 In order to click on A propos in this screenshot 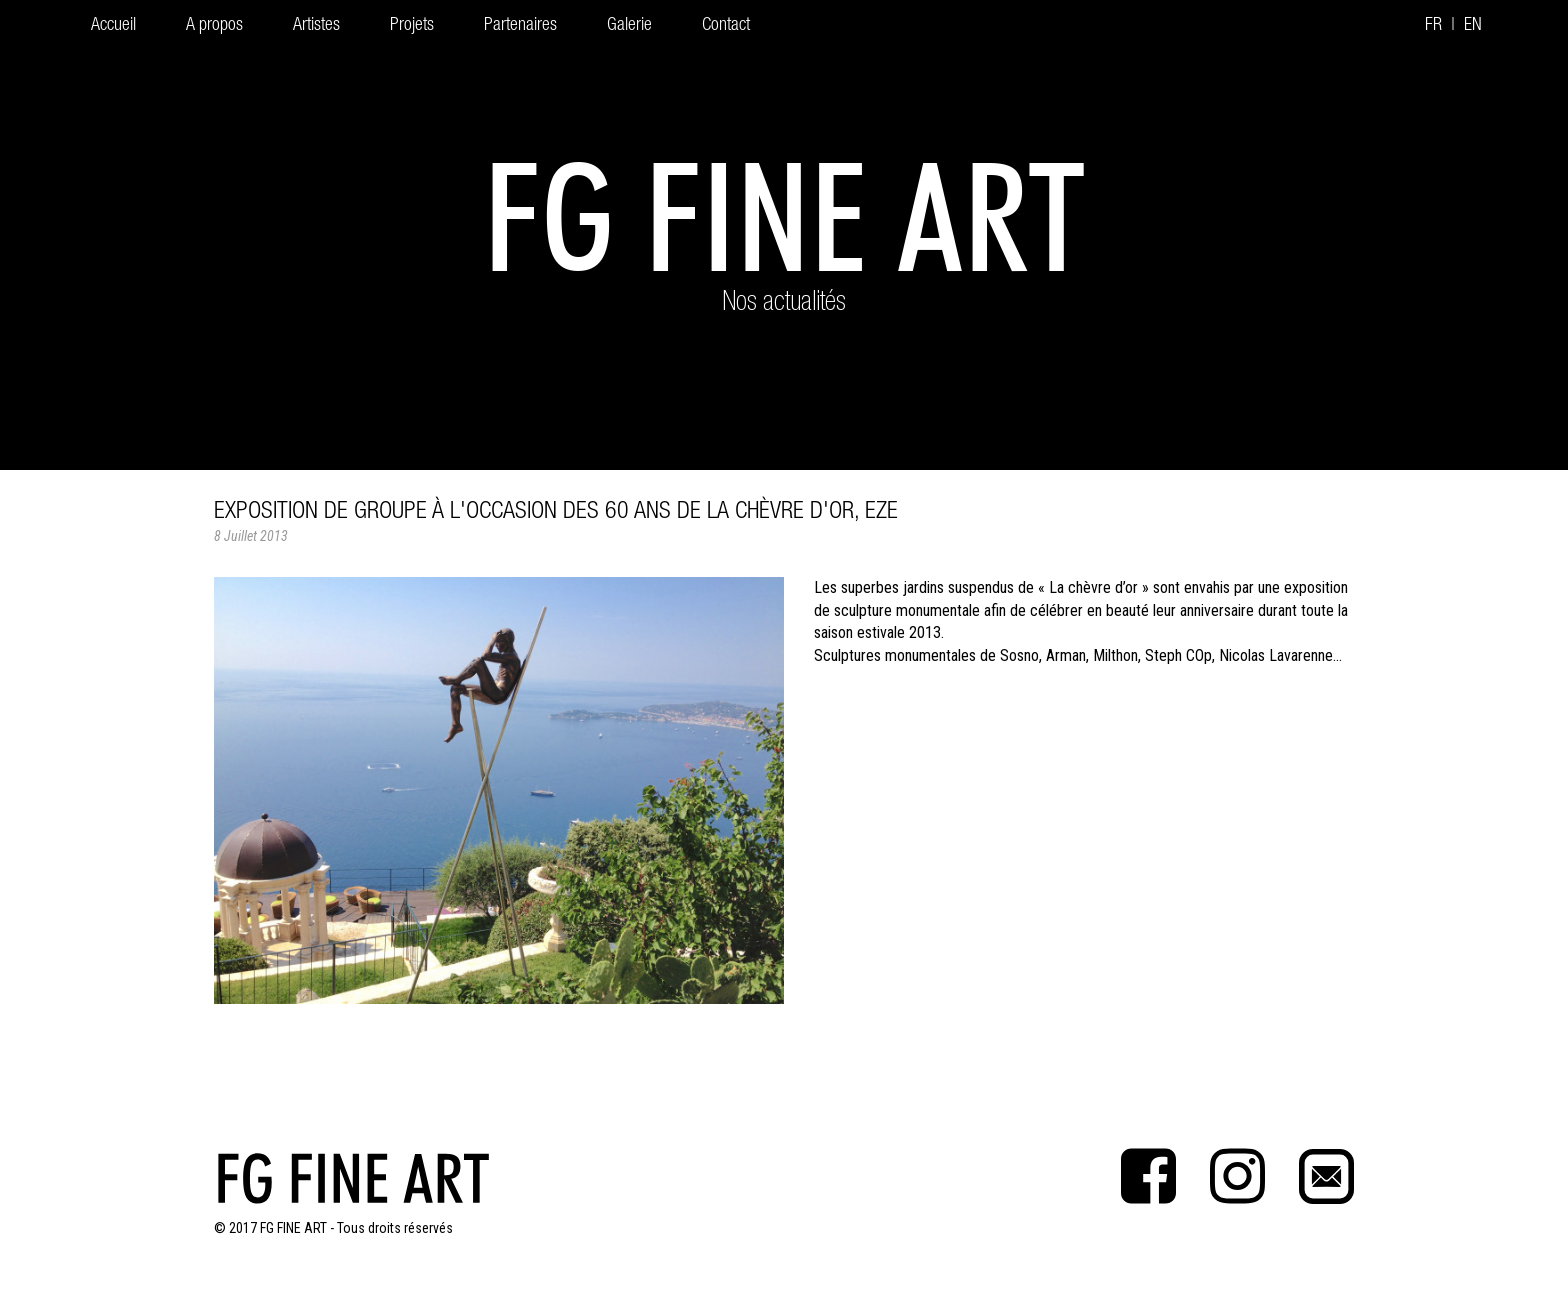, I will do `click(214, 26)`.